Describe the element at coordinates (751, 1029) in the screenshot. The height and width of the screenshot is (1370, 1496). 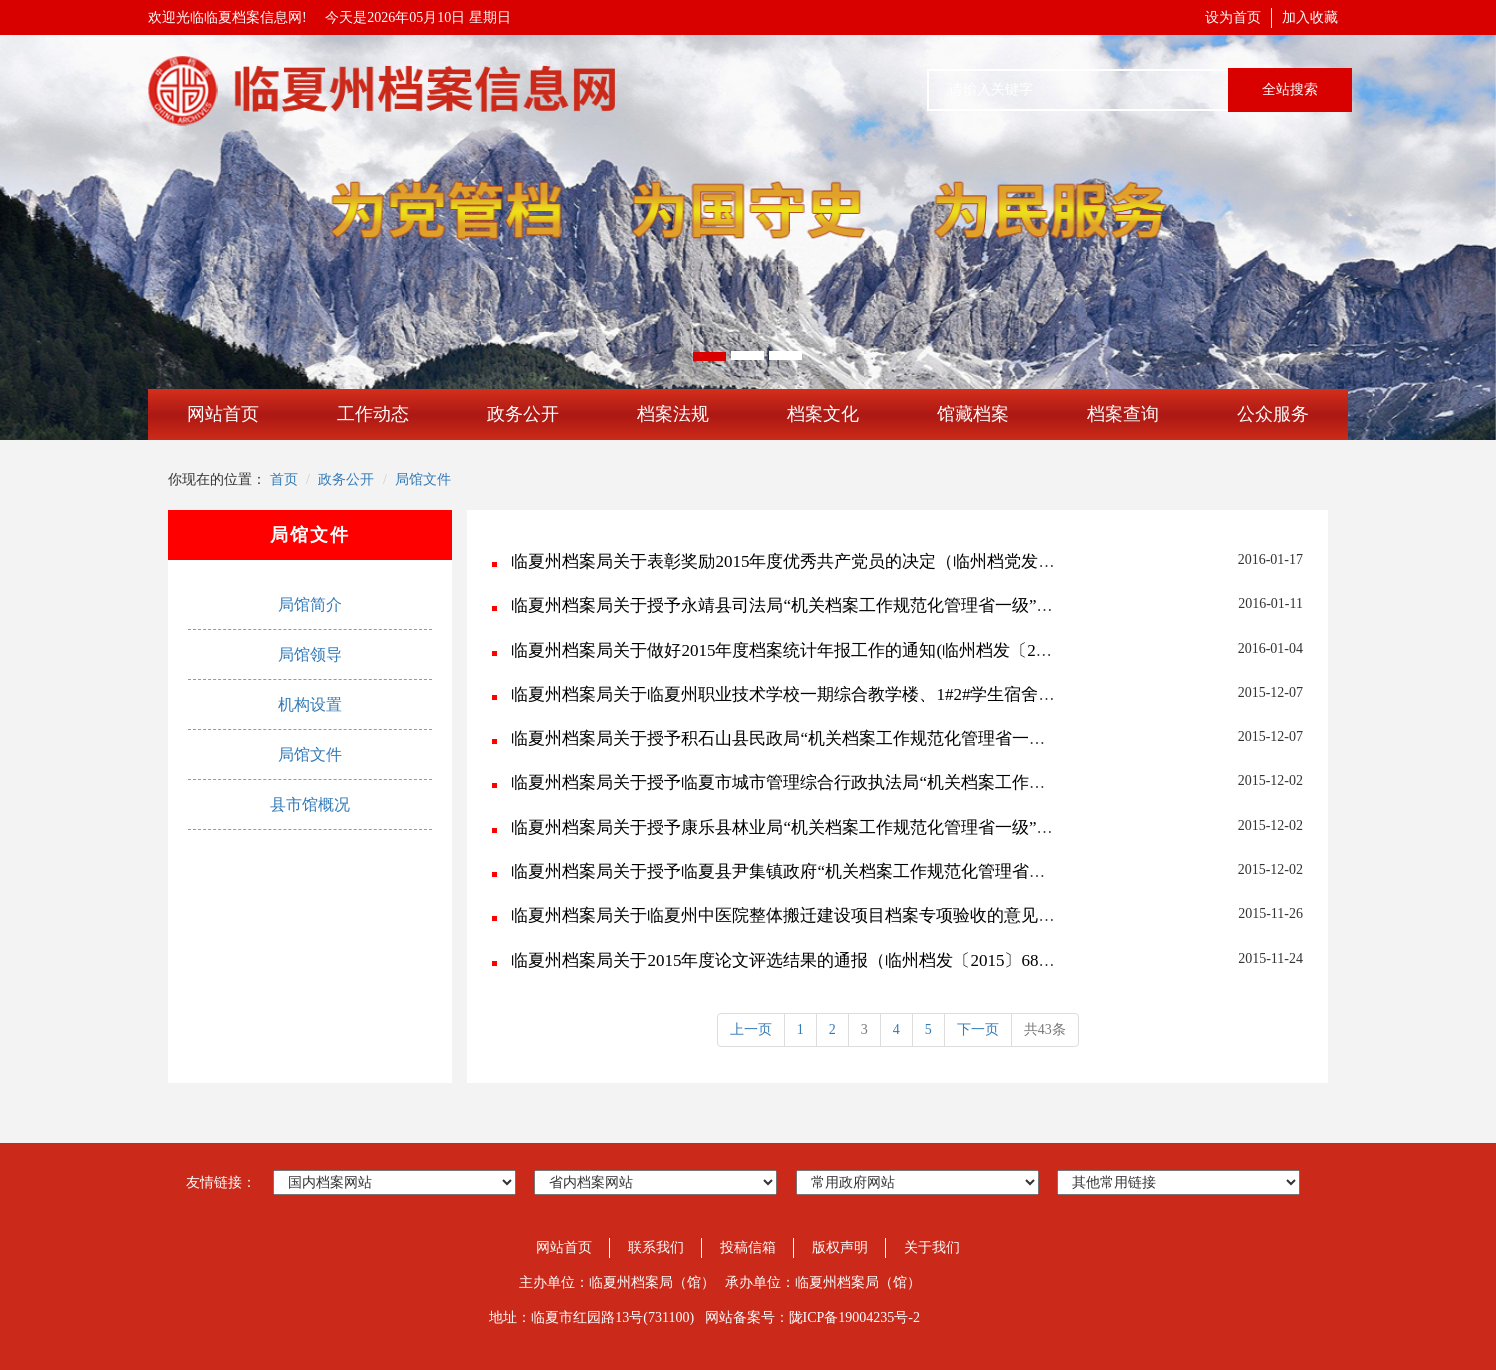
I see `上一页` at that location.